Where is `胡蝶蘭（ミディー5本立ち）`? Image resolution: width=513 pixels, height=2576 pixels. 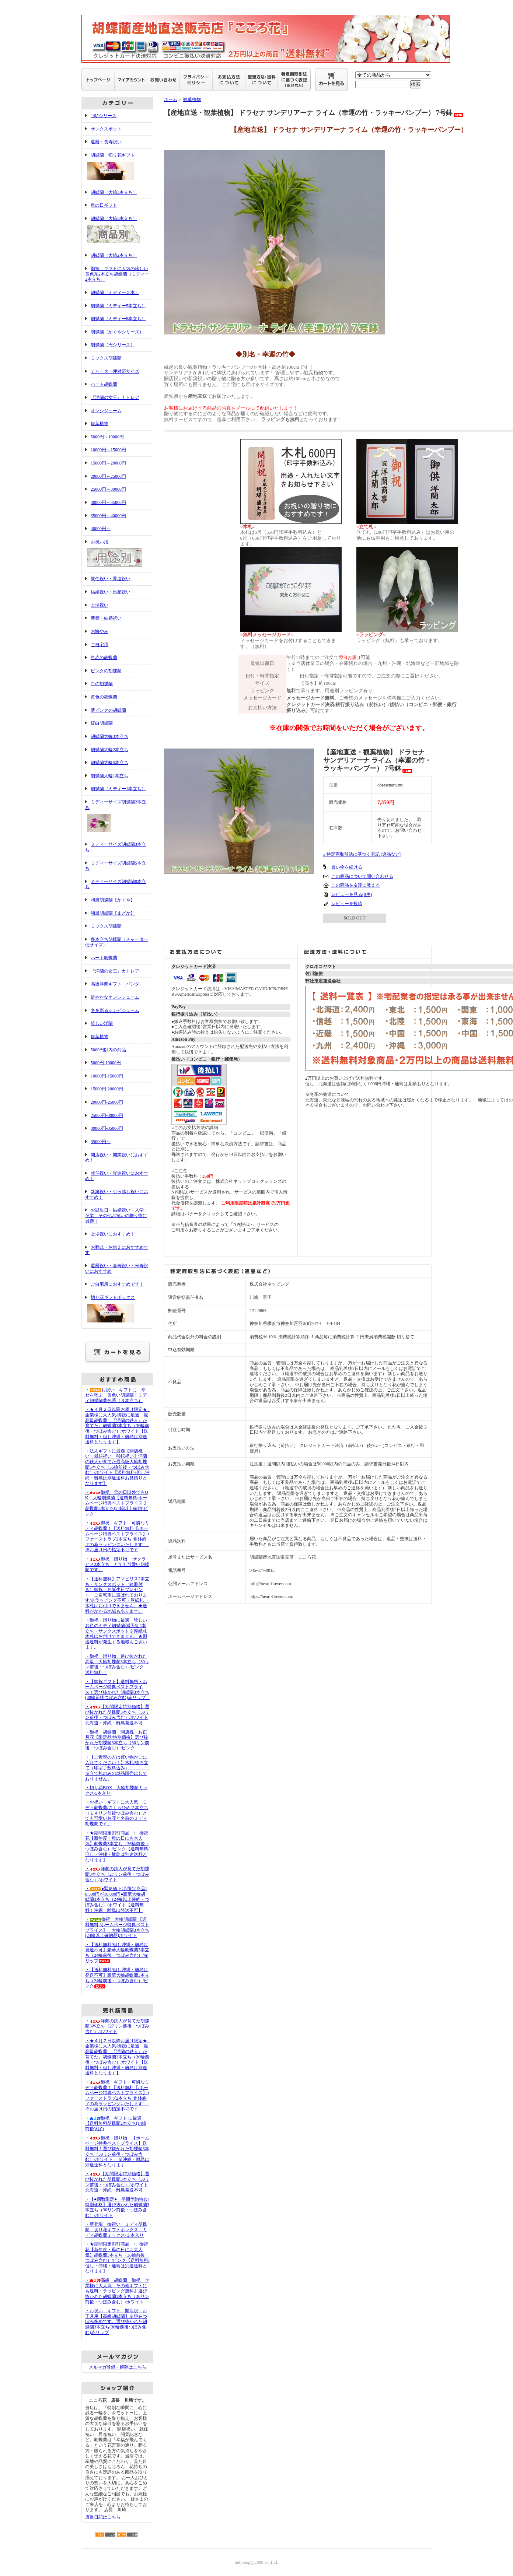
胡蝶蘭（ミディー5本立ち） is located at coordinates (118, 305).